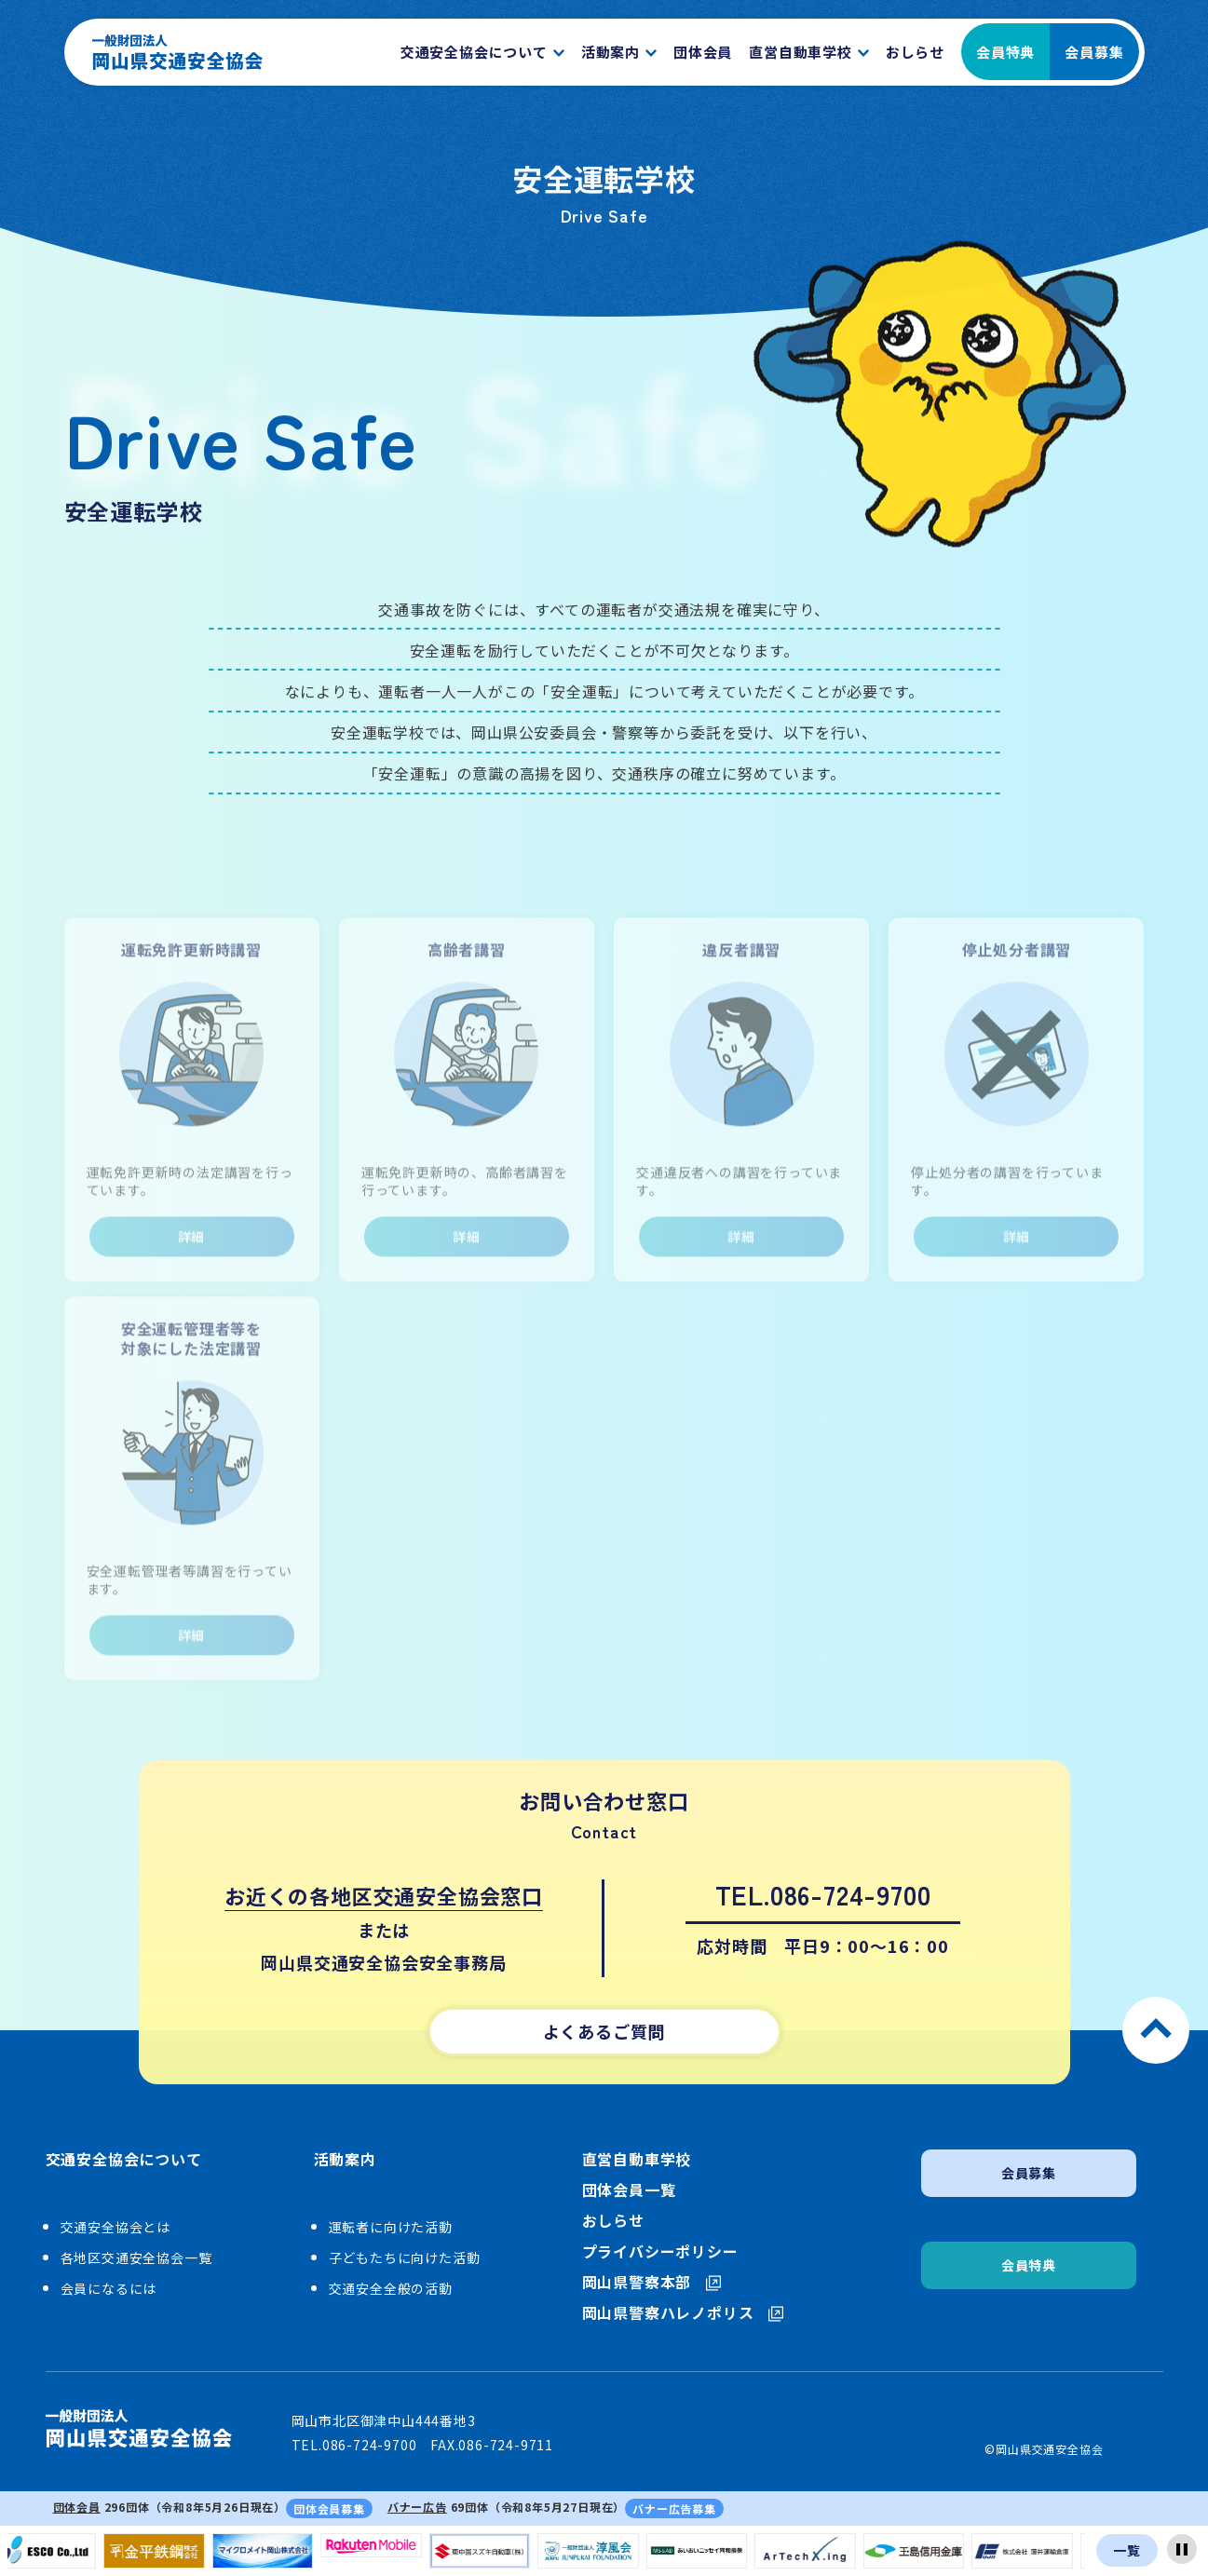 This screenshot has width=1208, height=2576. Describe the element at coordinates (345, 2159) in the screenshot. I see `活動案内` at that location.